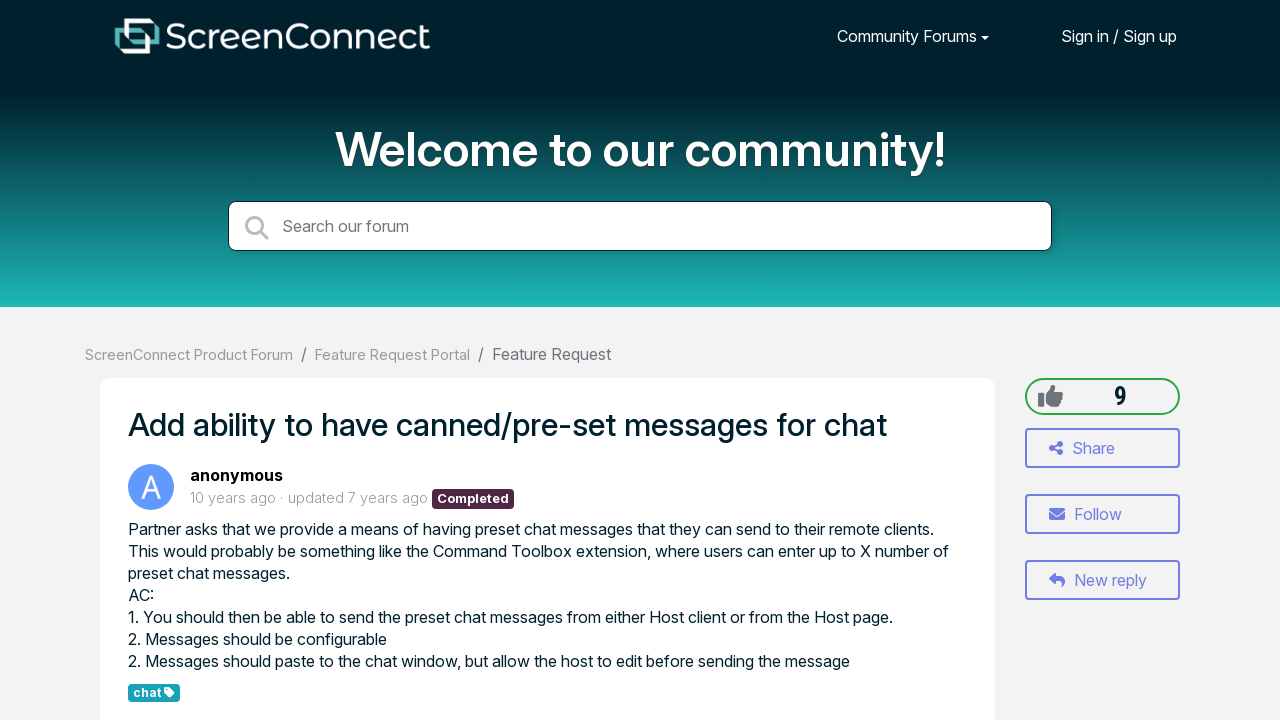 This screenshot has width=1280, height=720. I want to click on anonymous, so click(236, 475).